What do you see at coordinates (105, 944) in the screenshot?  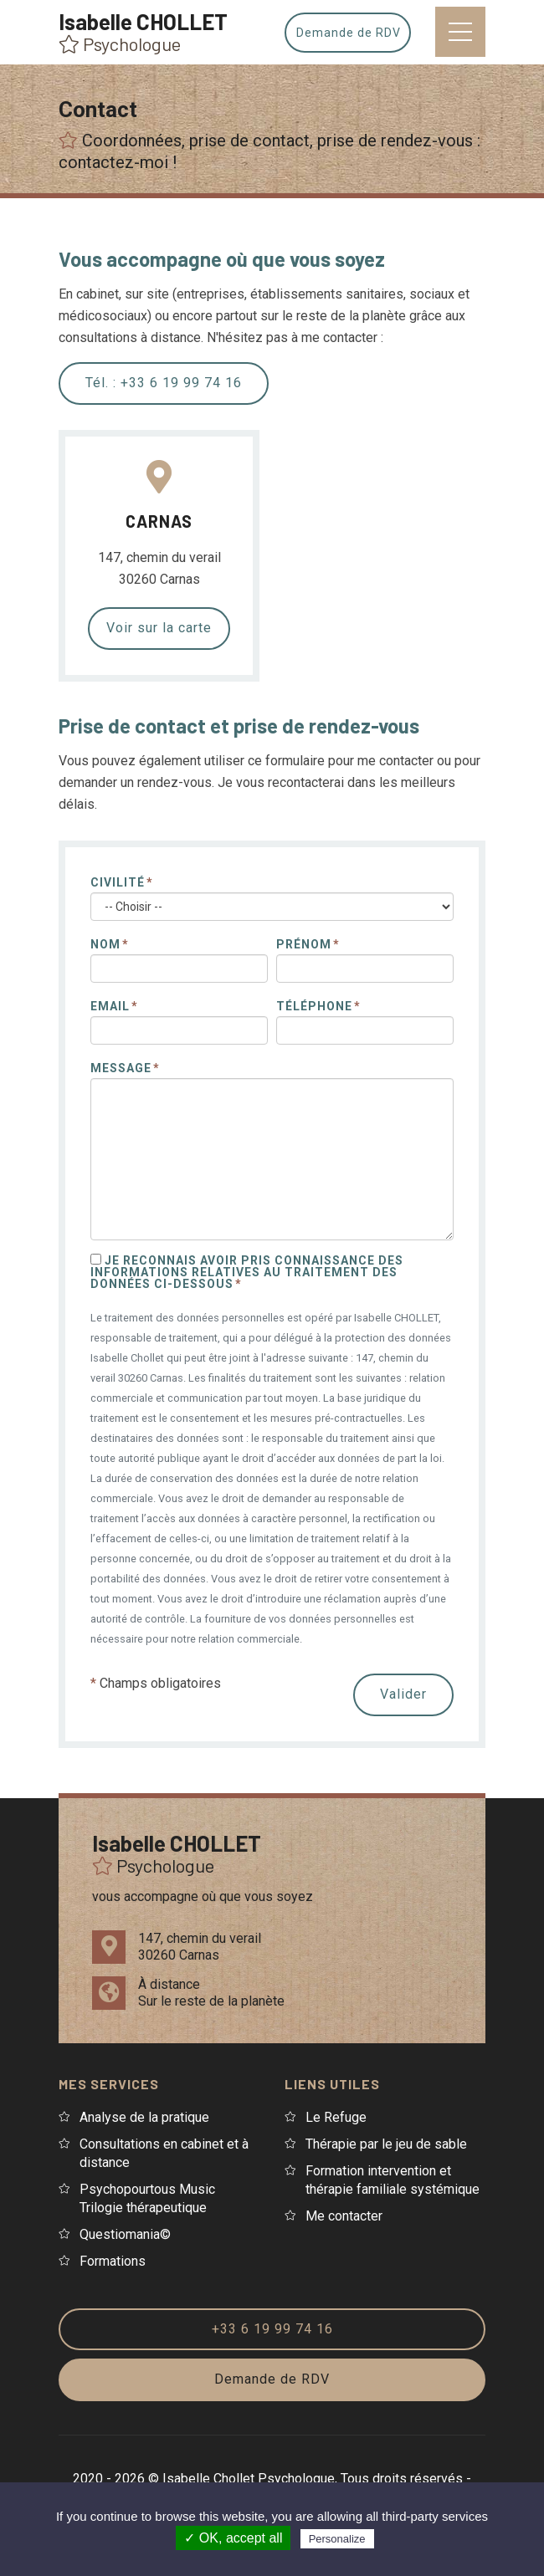 I see `Nom` at bounding box center [105, 944].